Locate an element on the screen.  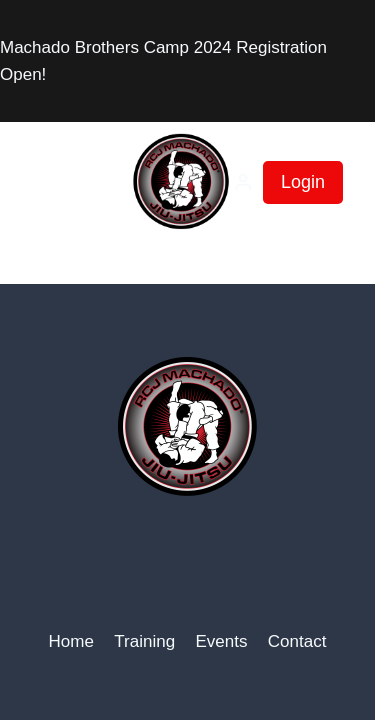
Login is located at coordinates (303, 182).